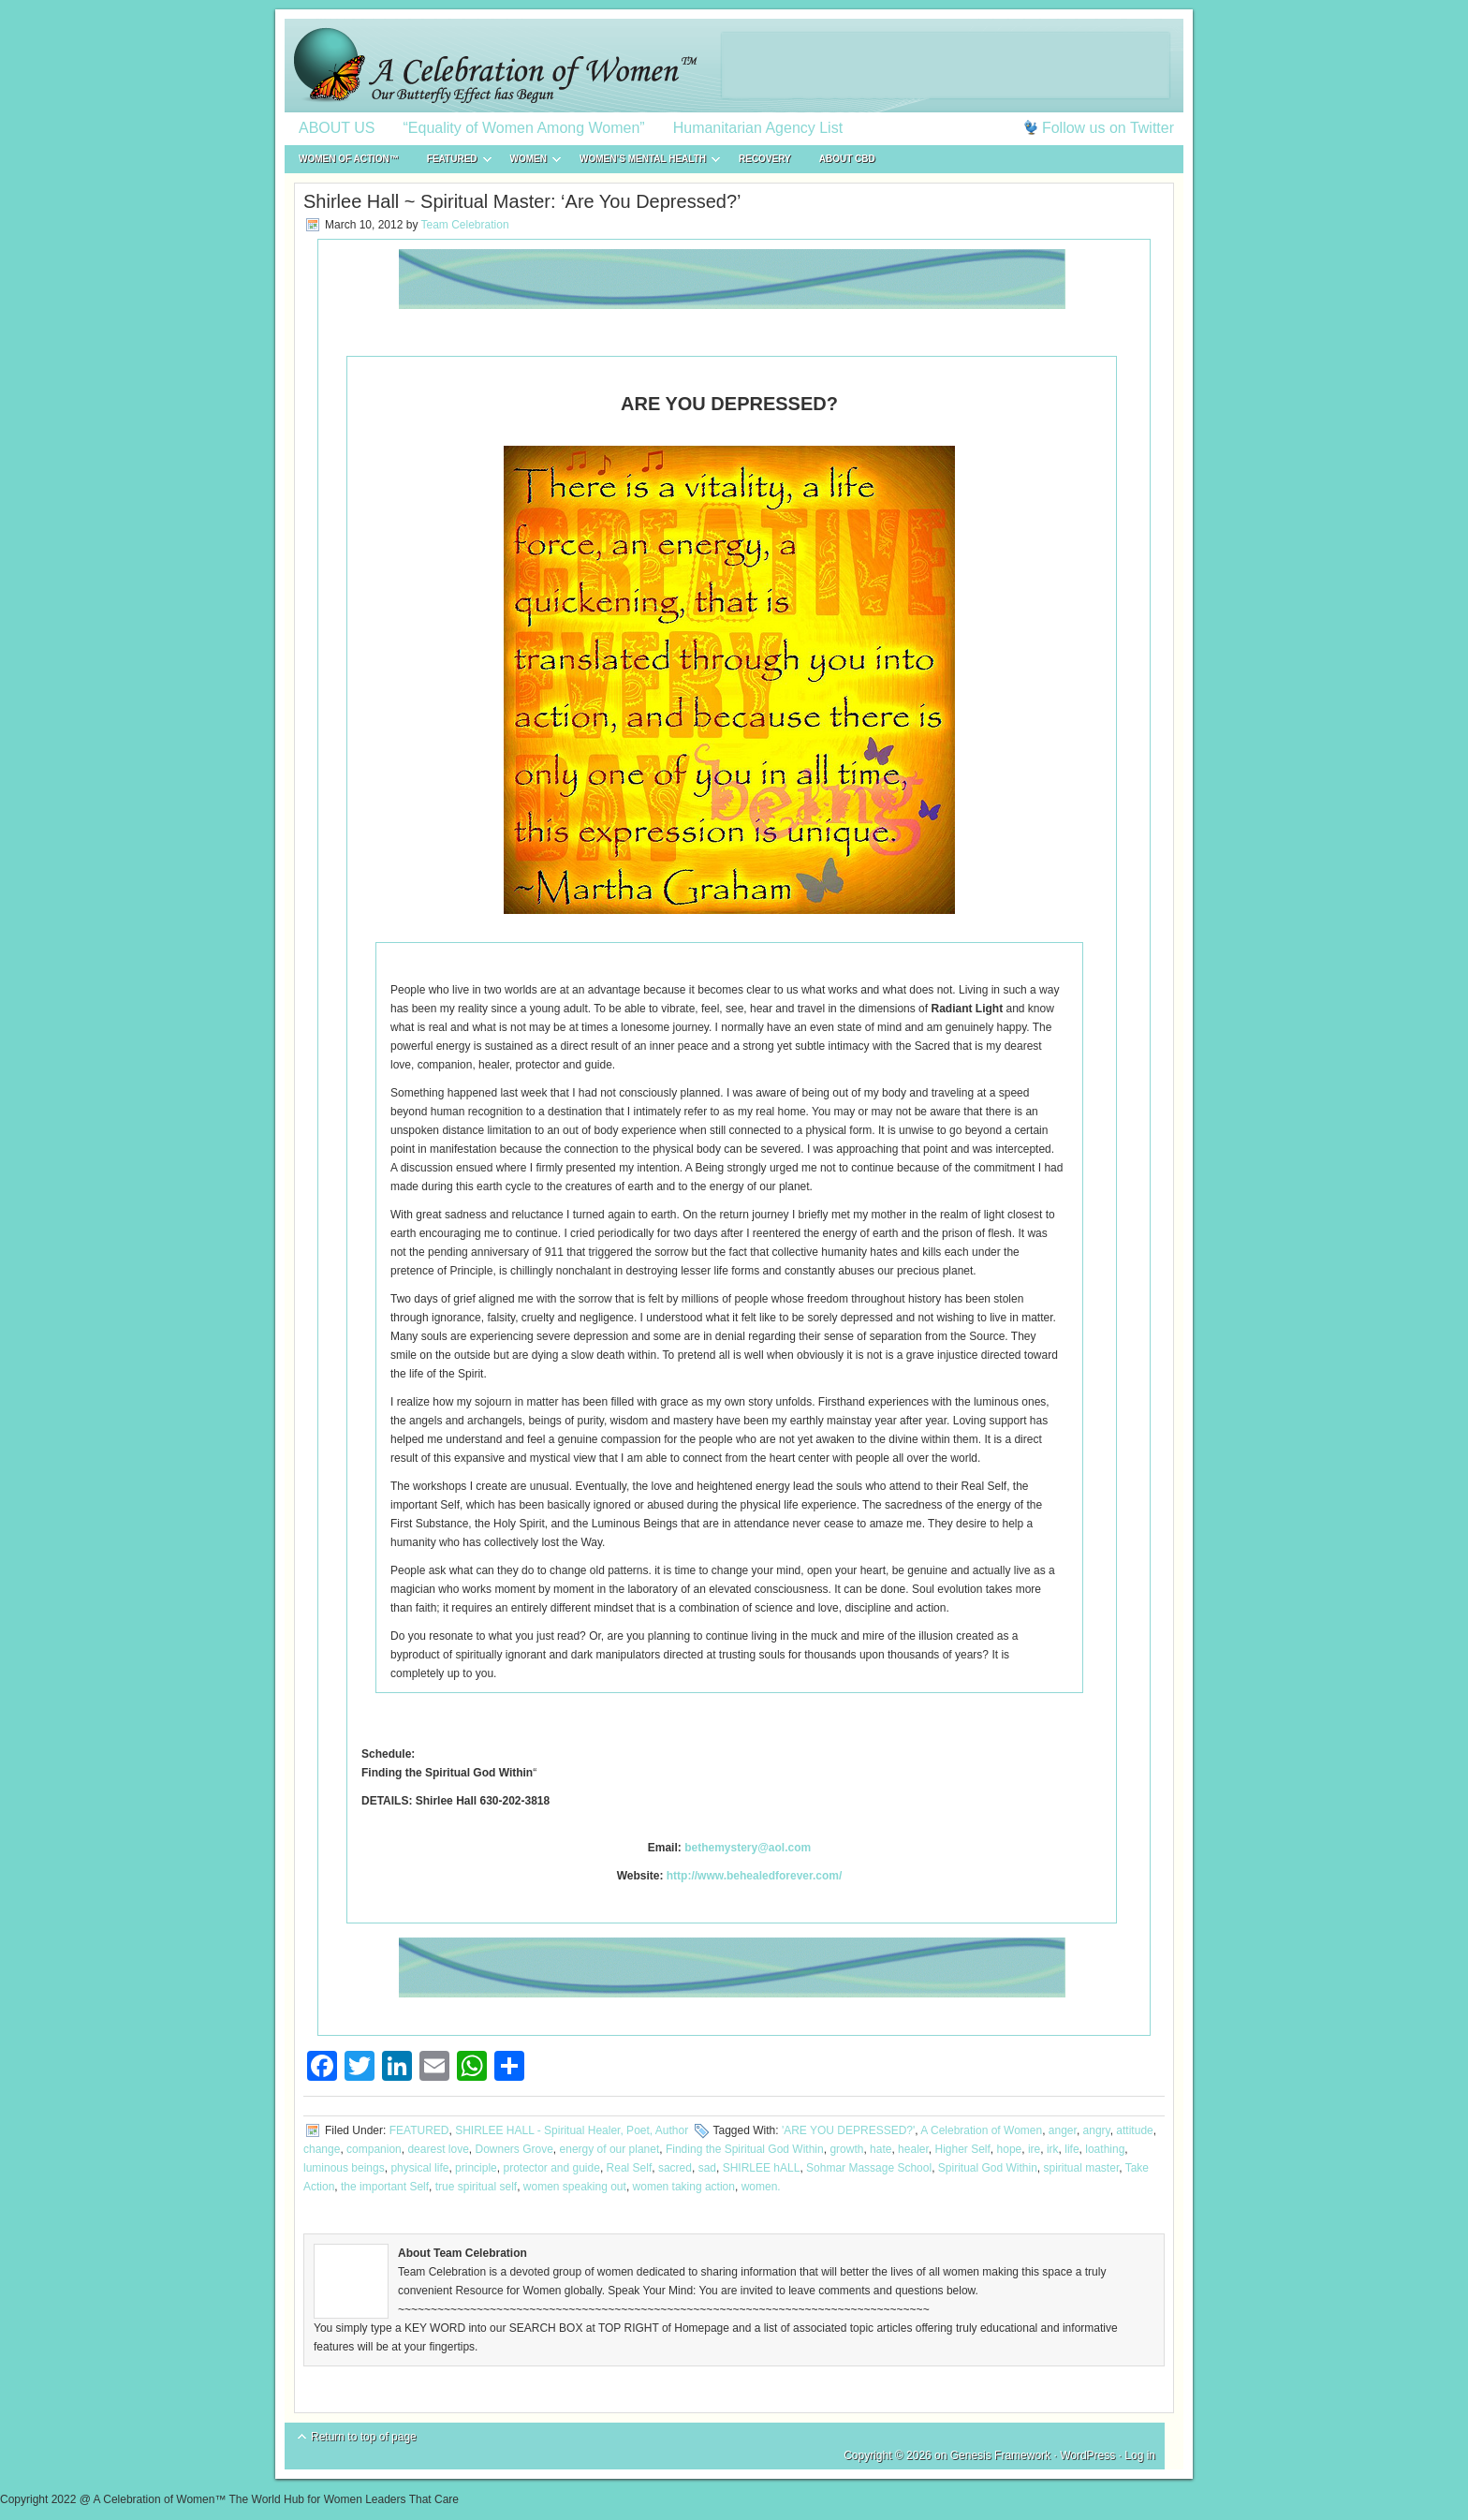  I want to click on Downers Grove, so click(513, 2149).